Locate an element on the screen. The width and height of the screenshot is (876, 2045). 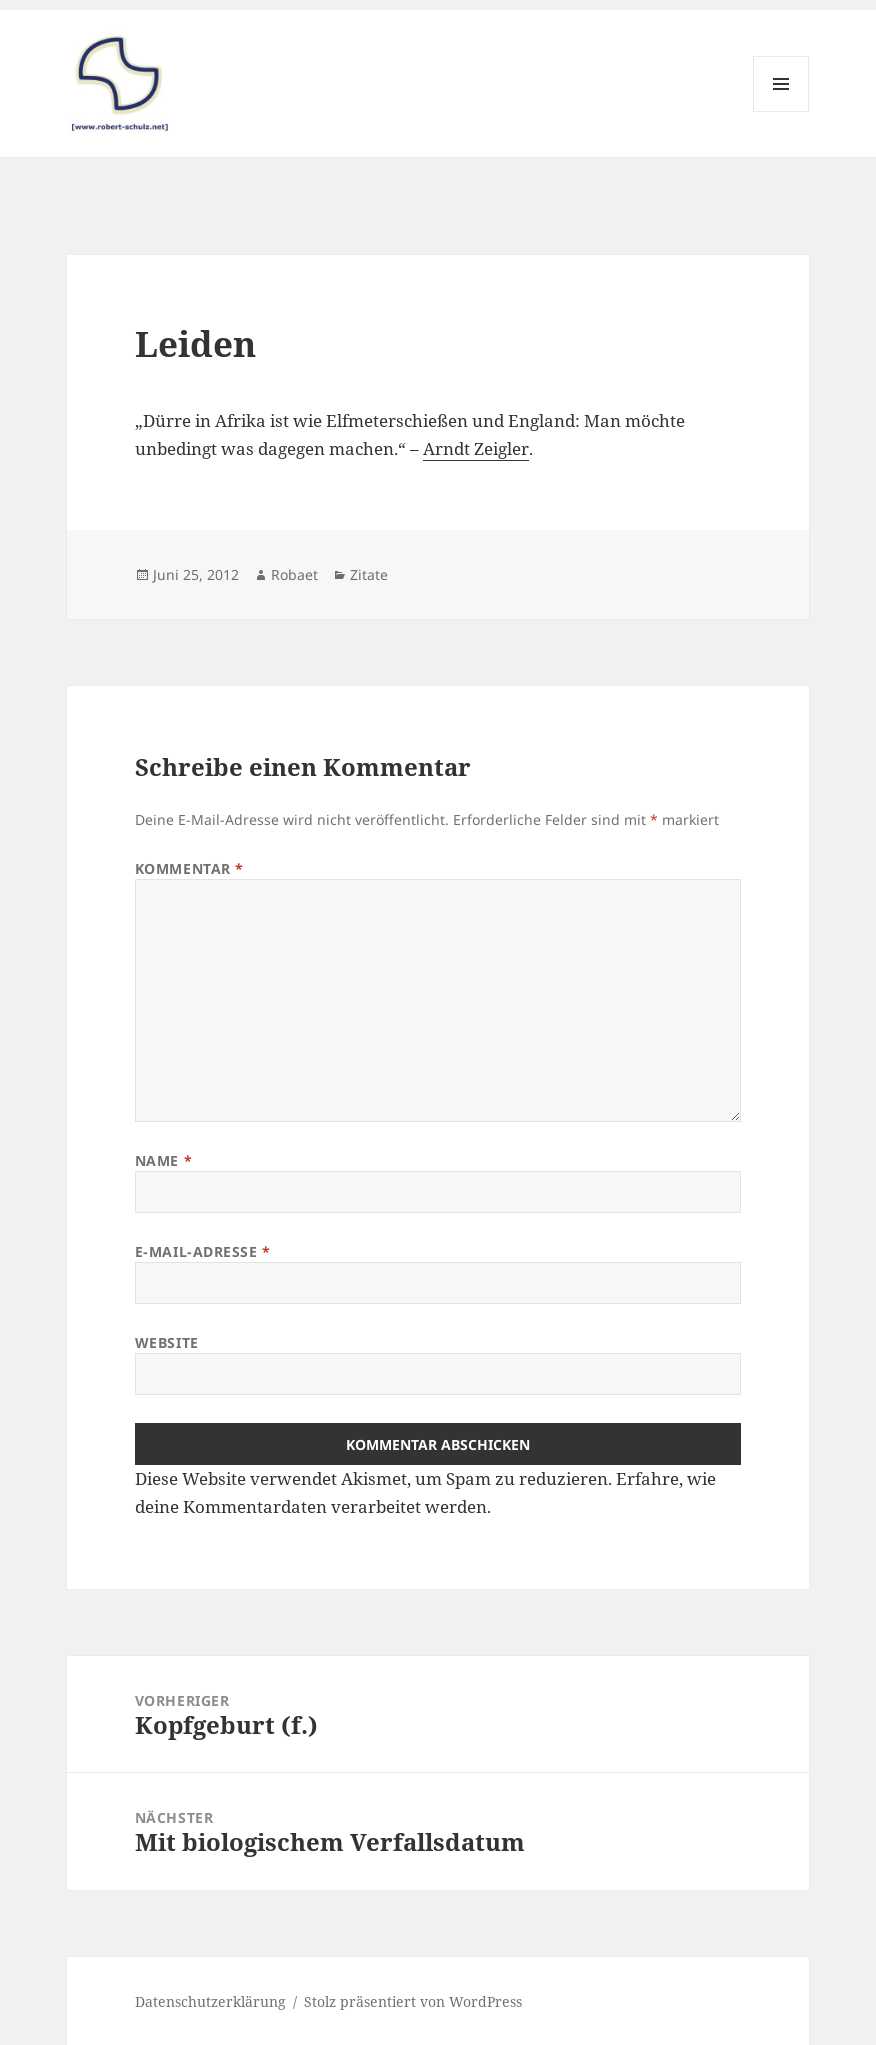
Robaet is located at coordinates (294, 574).